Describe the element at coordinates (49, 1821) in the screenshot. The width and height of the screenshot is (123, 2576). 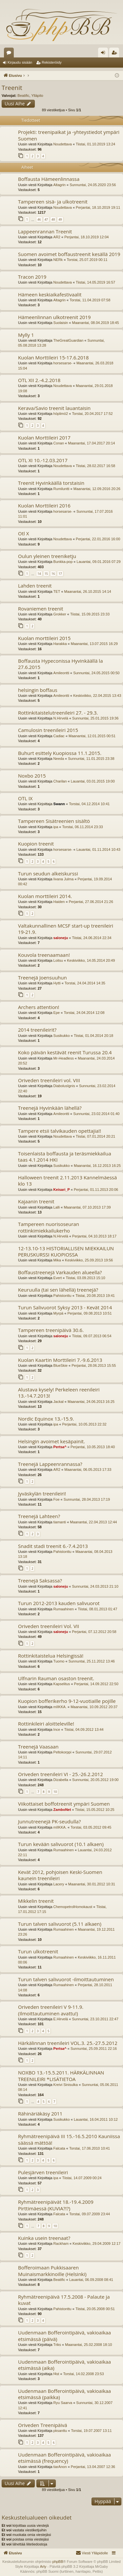
I see `Junnutreenejä PK-seudulla?` at that location.